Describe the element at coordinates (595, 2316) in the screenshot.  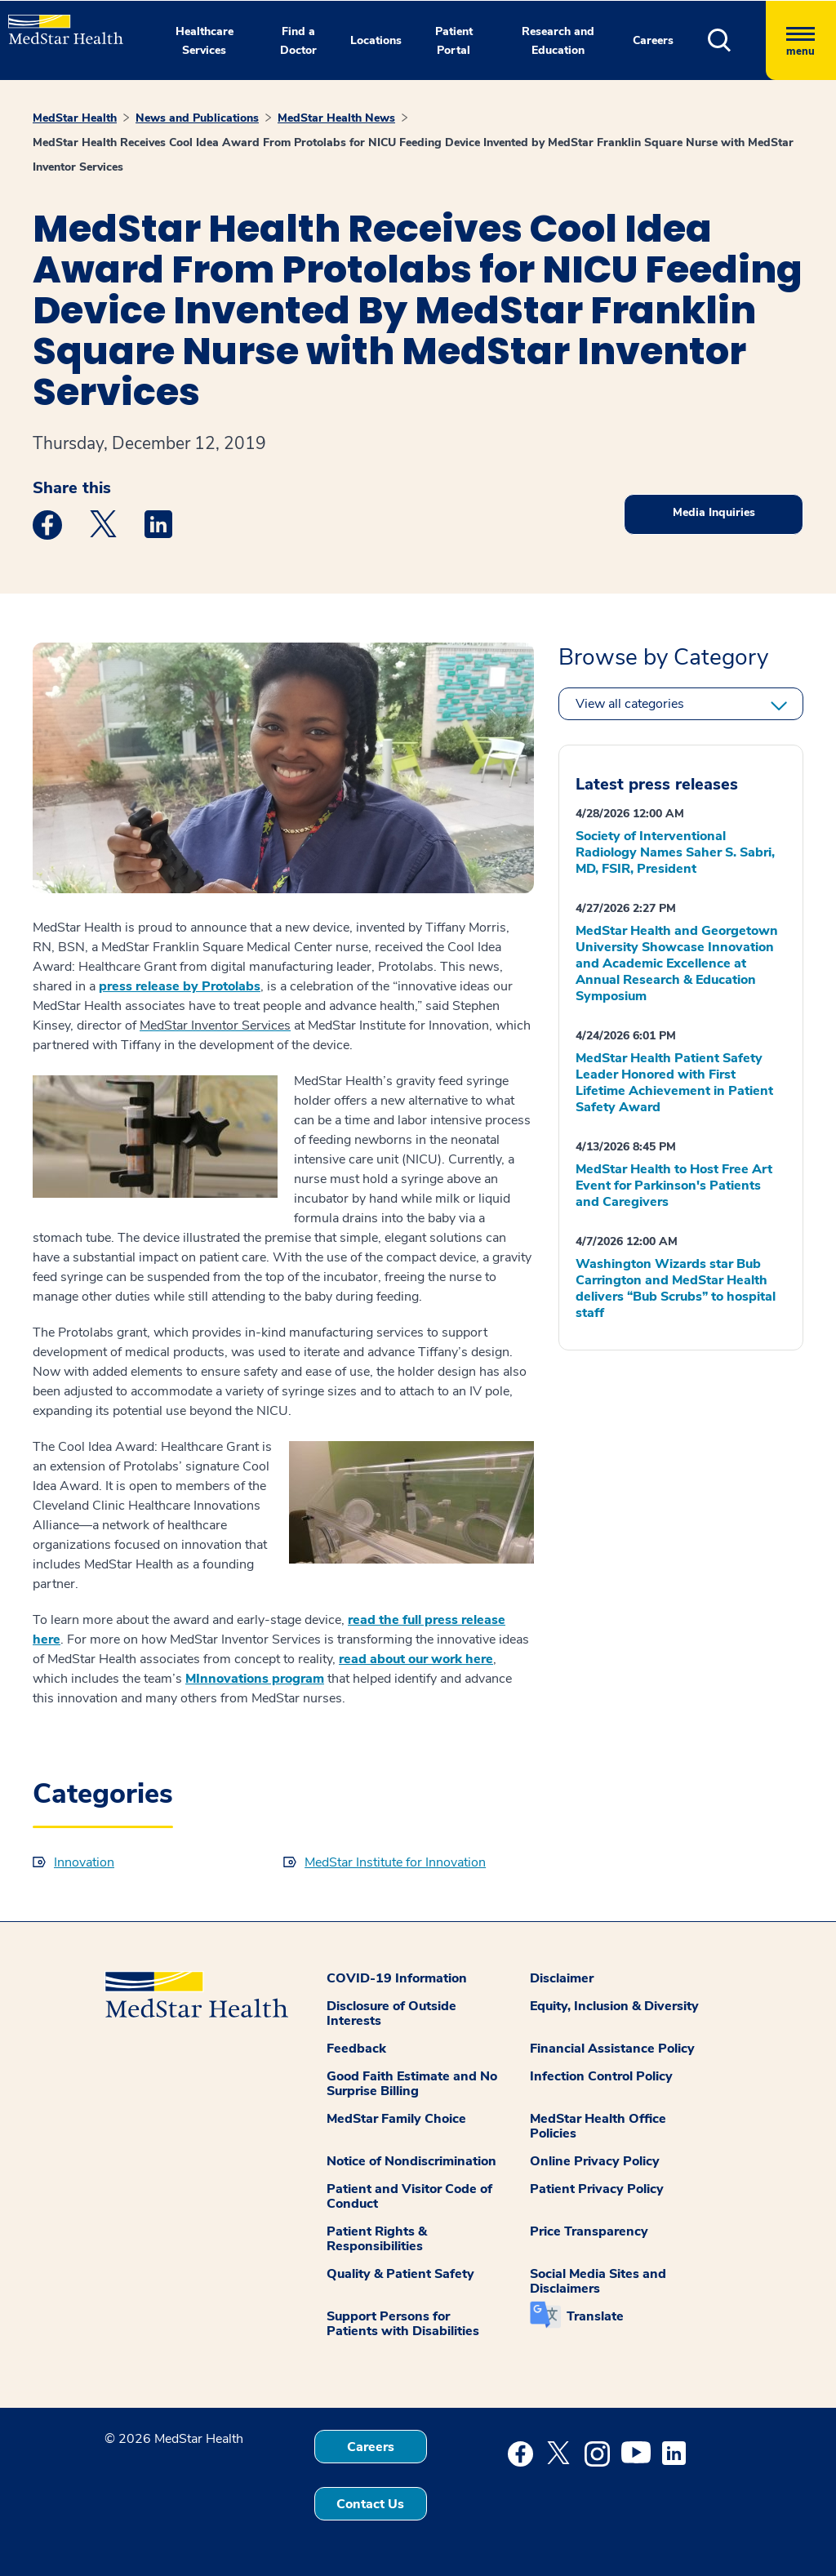
I see `Translate [button]` at that location.